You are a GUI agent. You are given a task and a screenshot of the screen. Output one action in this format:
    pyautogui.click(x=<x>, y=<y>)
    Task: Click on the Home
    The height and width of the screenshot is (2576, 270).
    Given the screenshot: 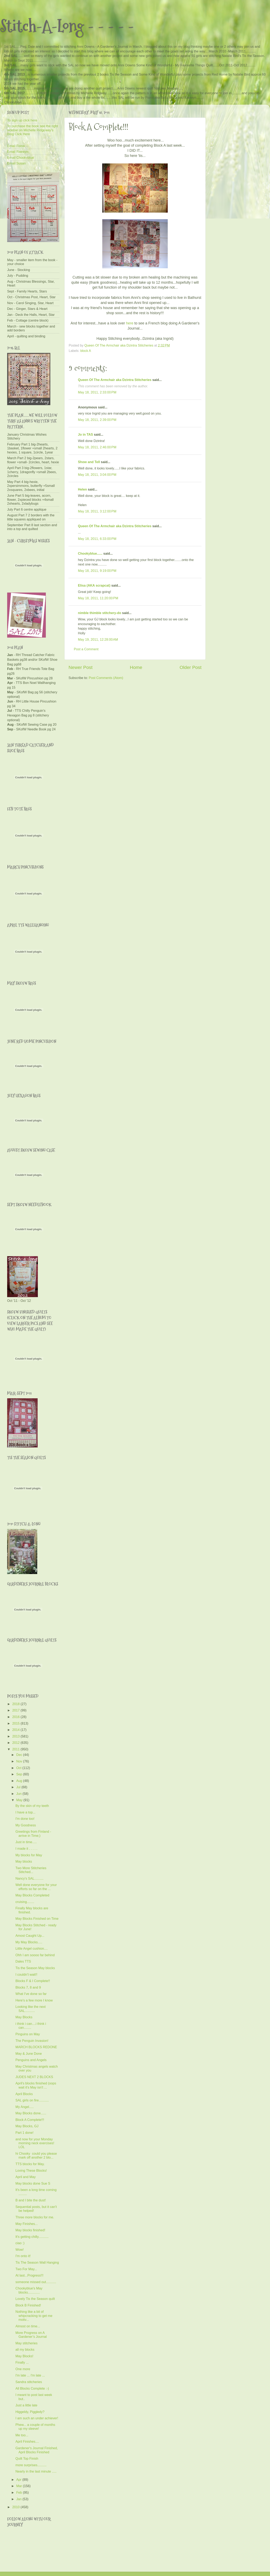 What is the action you would take?
    pyautogui.click(x=136, y=667)
    